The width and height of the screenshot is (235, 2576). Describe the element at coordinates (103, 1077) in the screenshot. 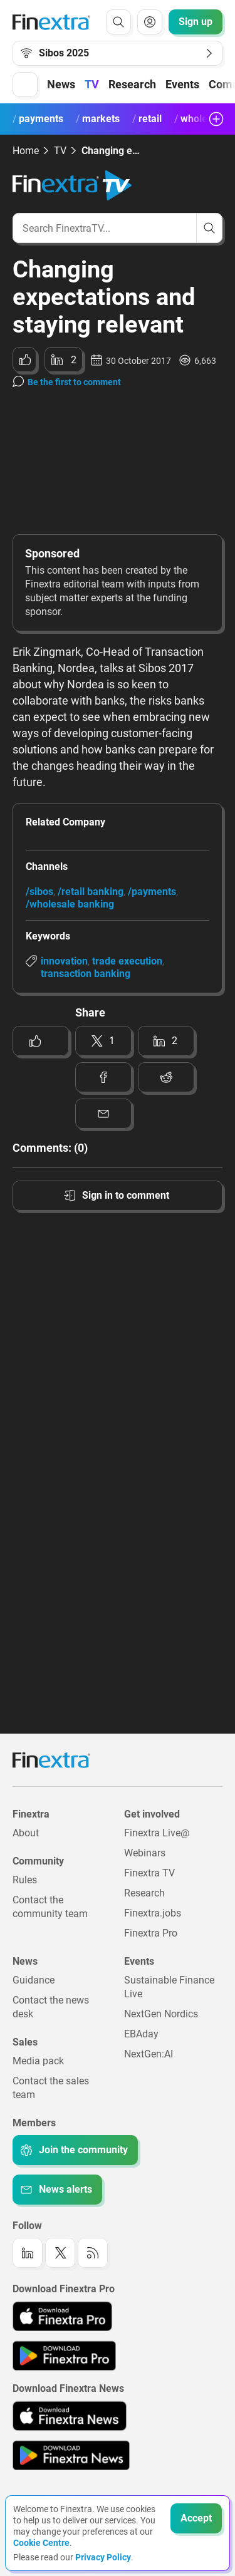

I see `[Share to: Facebook]` at that location.